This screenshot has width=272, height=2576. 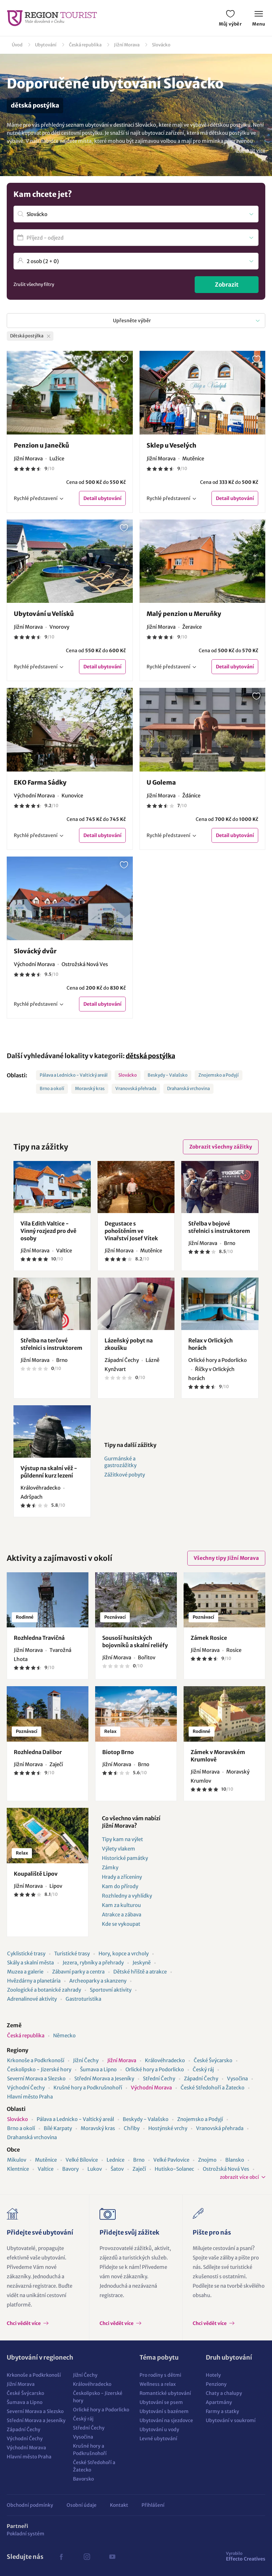 I want to click on Kam za kulturou, so click(x=121, y=1905).